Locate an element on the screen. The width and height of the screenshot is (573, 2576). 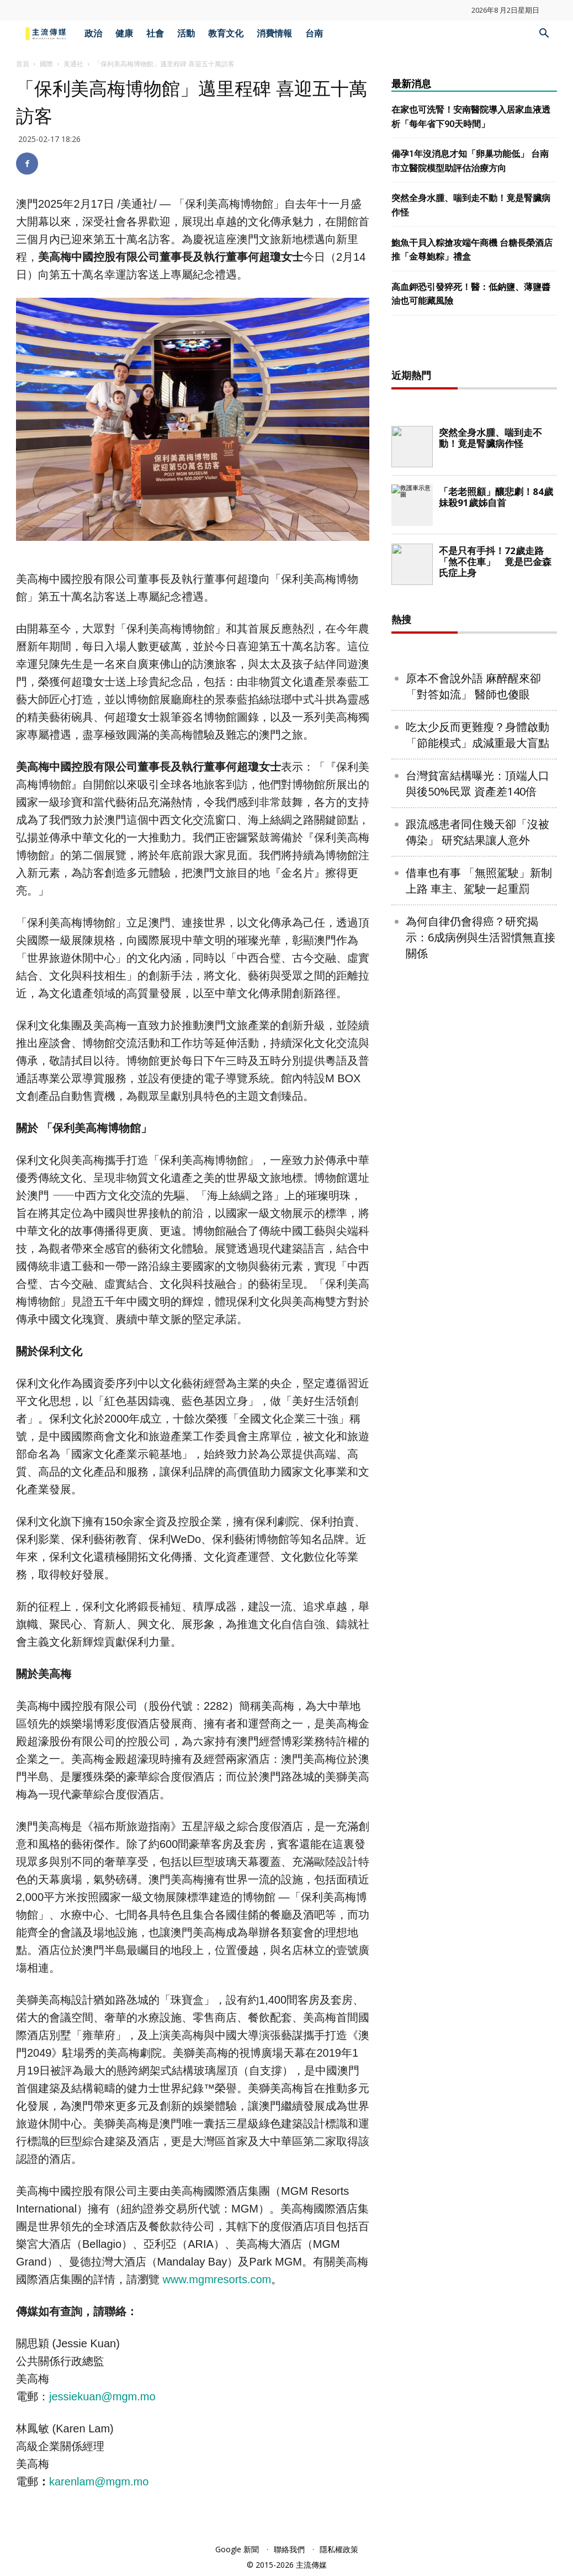
[Advertisement] is located at coordinates (474, 523).